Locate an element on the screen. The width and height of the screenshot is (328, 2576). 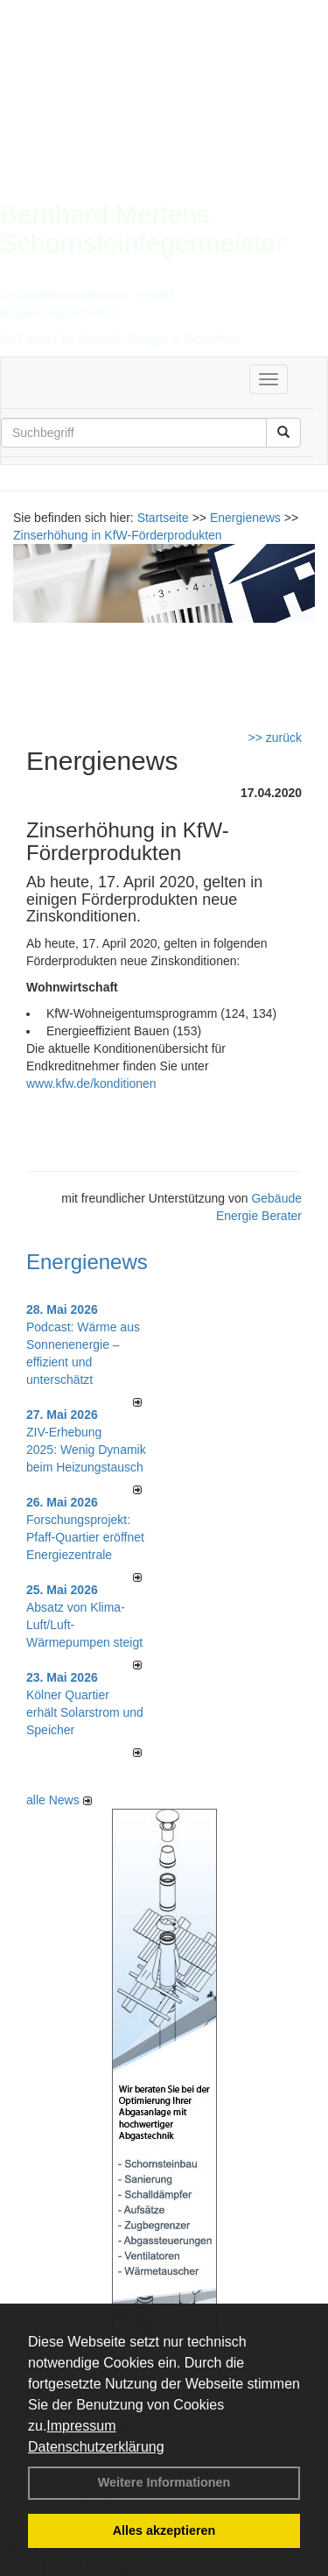
Impressum is located at coordinates (80, 2425).